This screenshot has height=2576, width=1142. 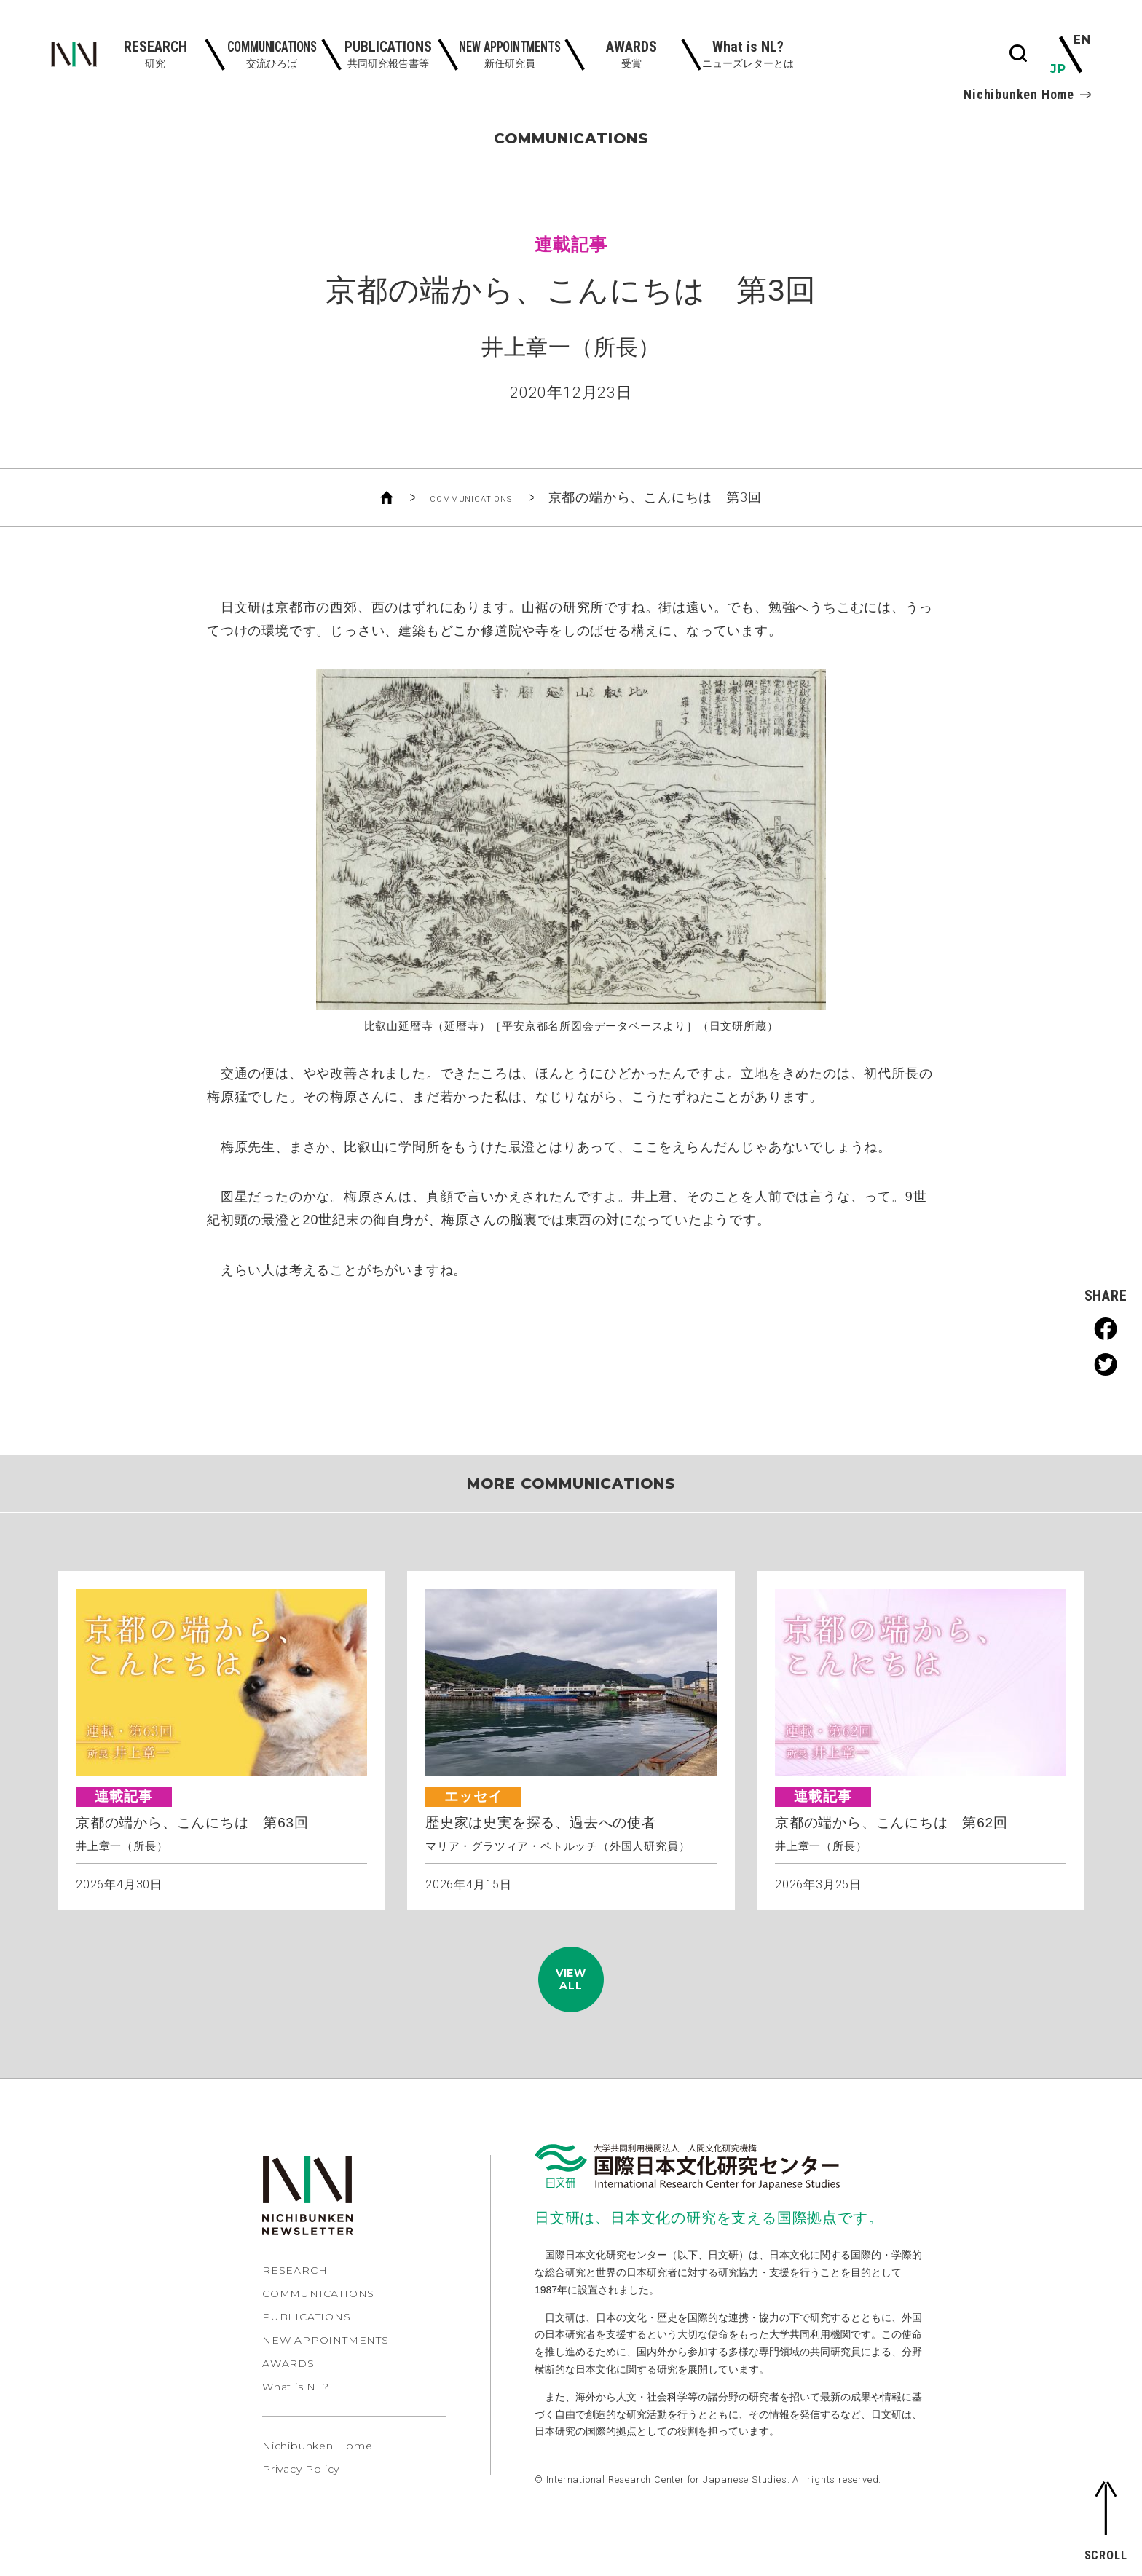 I want to click on Nichibunken Home, so click(x=1027, y=94).